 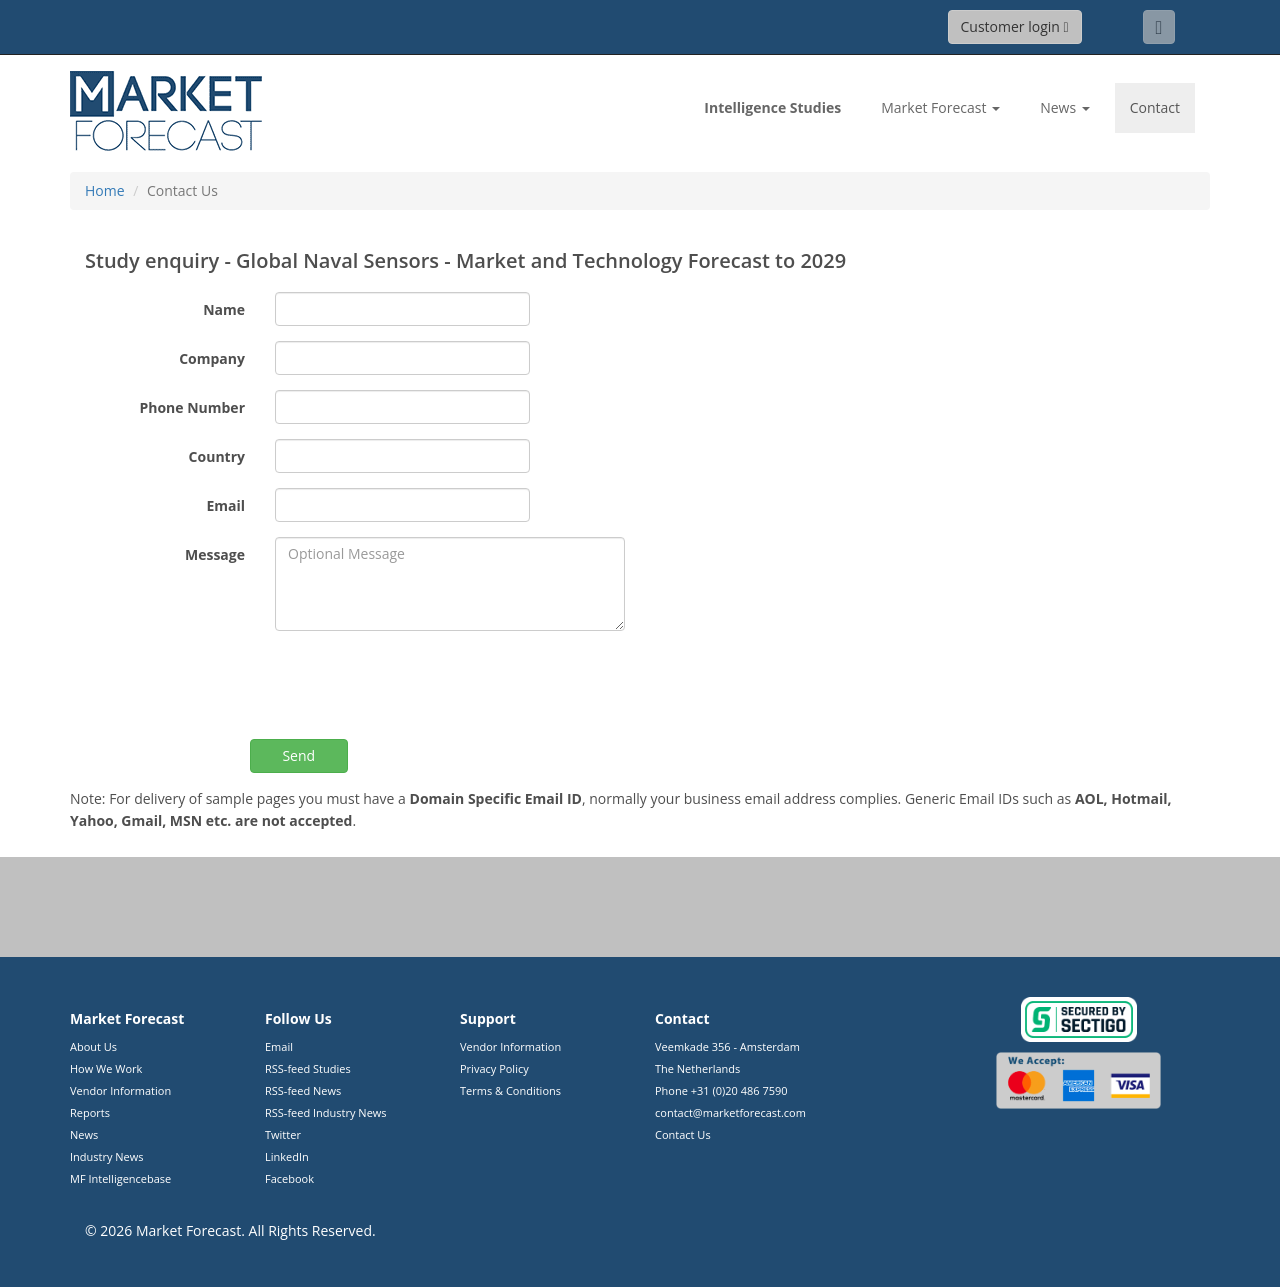 What do you see at coordinates (212, 358) in the screenshot?
I see `Company` at bounding box center [212, 358].